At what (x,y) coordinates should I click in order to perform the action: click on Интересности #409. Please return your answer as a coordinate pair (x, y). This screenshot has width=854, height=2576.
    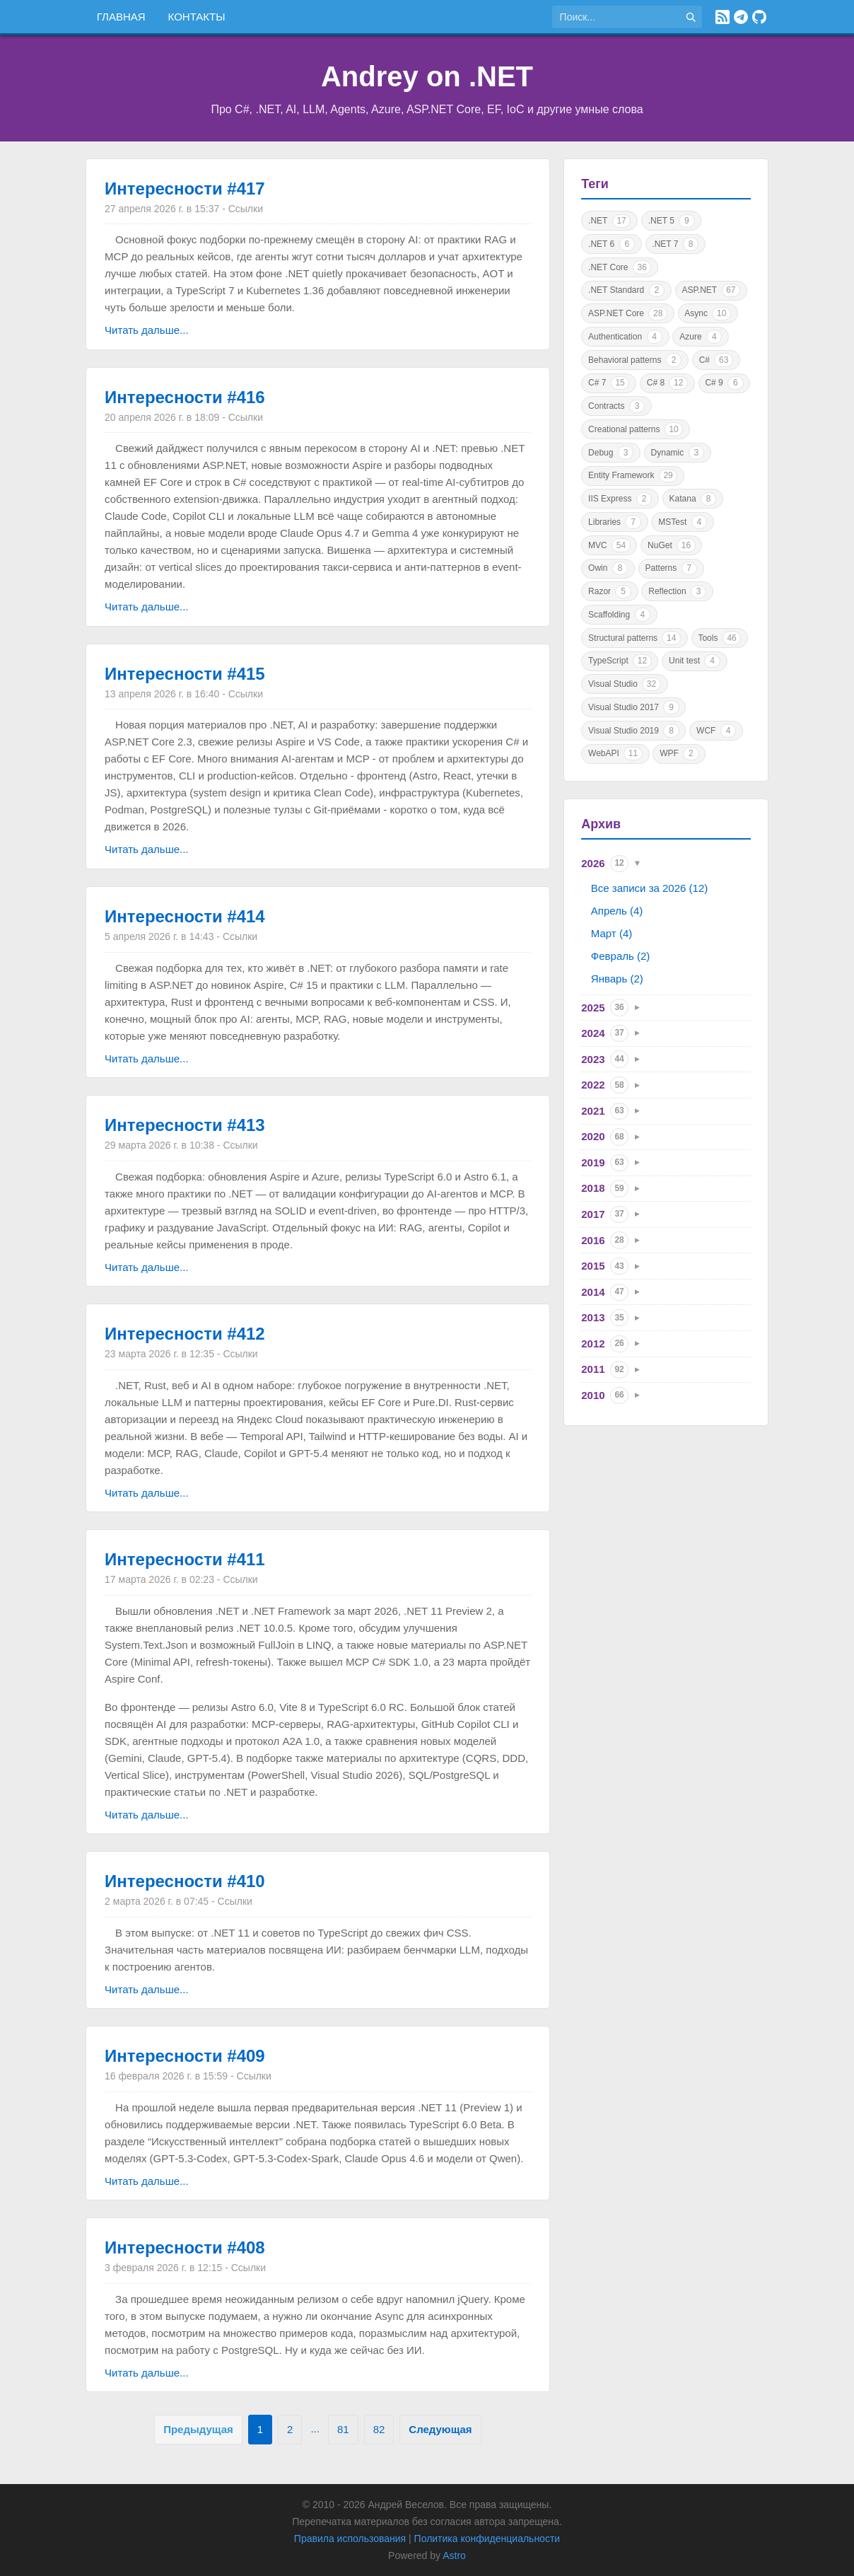
    Looking at the image, I should click on (185, 2055).